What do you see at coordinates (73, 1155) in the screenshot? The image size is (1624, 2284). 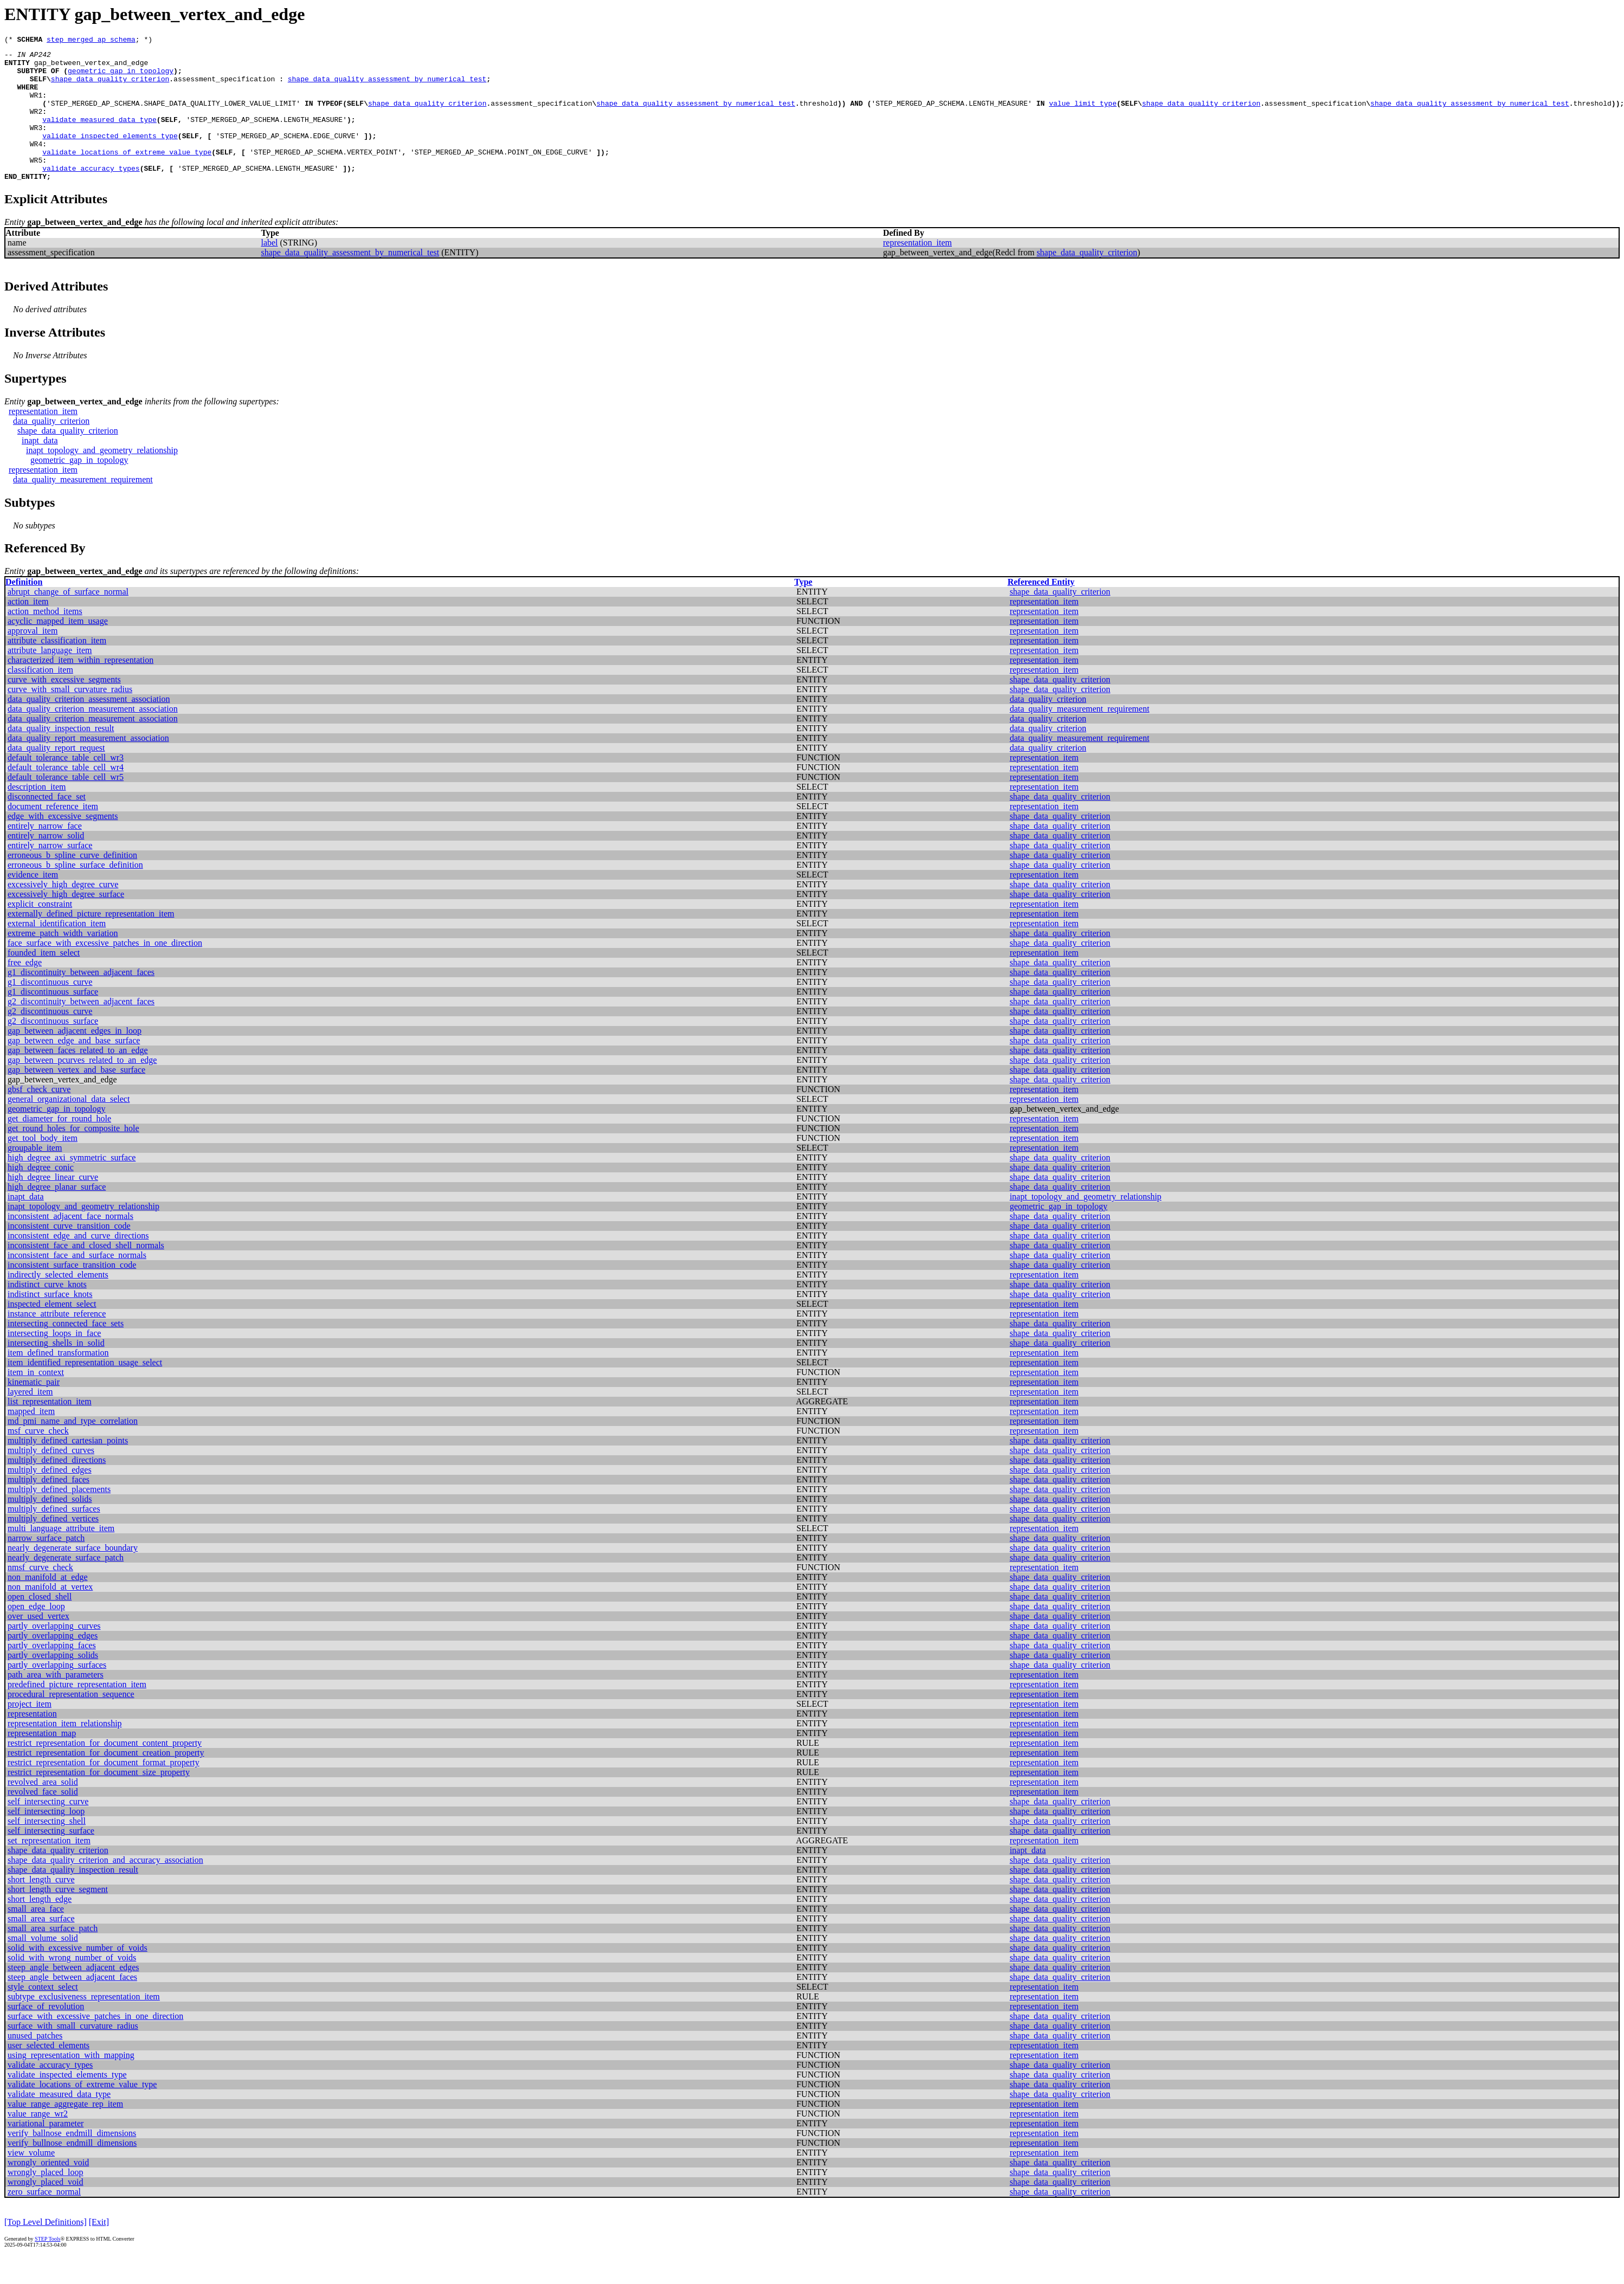 I see `get_round_holes_for_composite_hole` at bounding box center [73, 1155].